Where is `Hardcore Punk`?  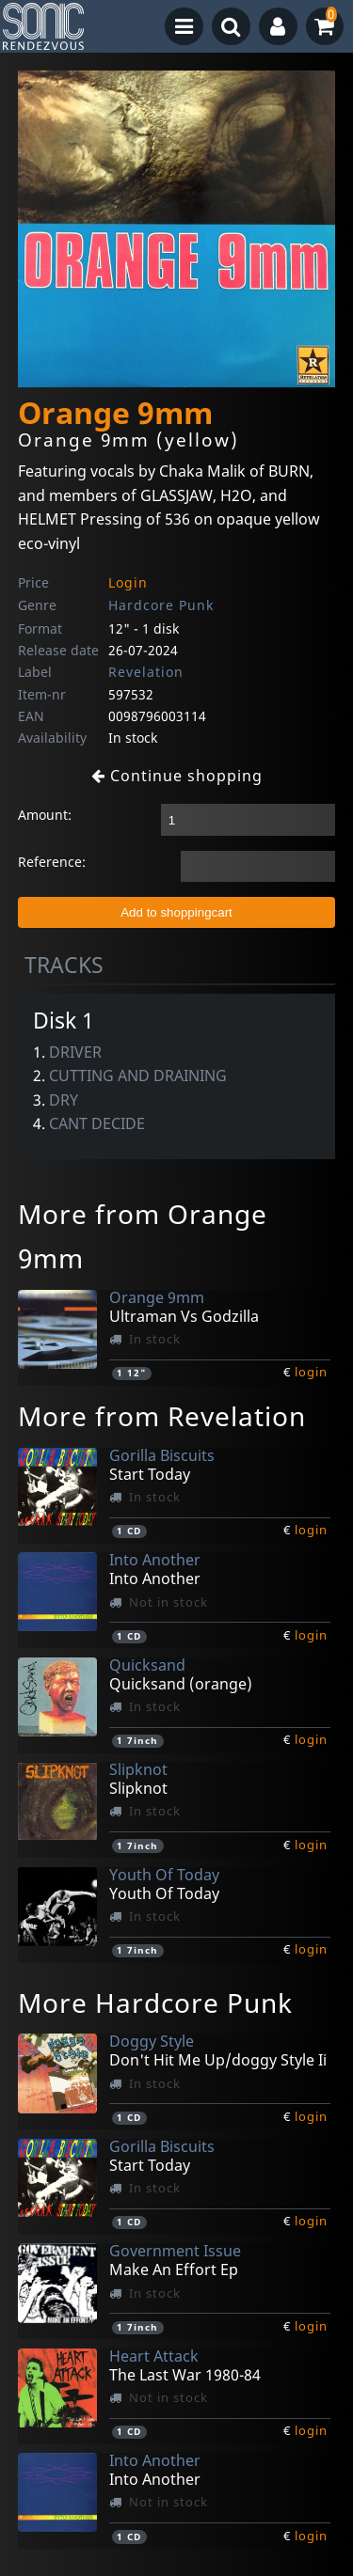
Hardcore Punk is located at coordinates (161, 605).